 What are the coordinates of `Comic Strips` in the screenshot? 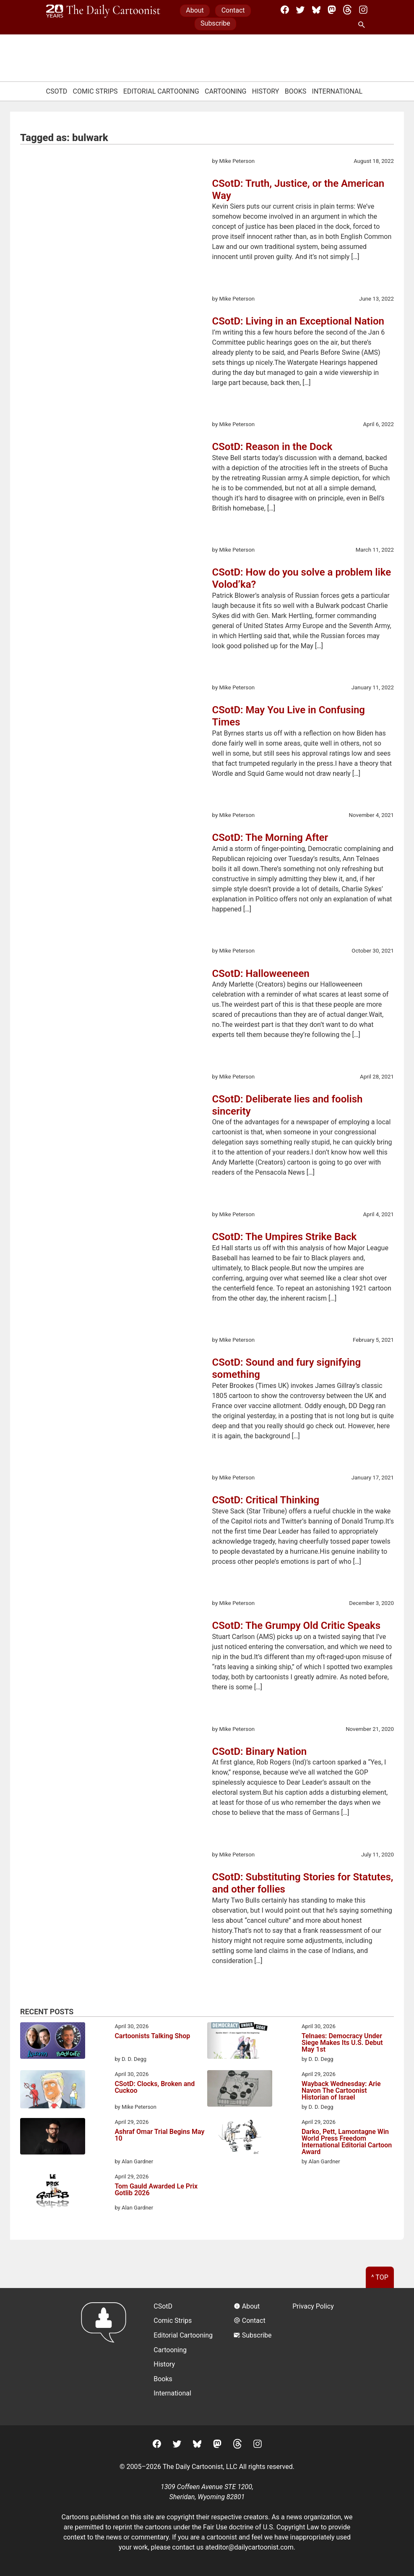 It's located at (95, 91).